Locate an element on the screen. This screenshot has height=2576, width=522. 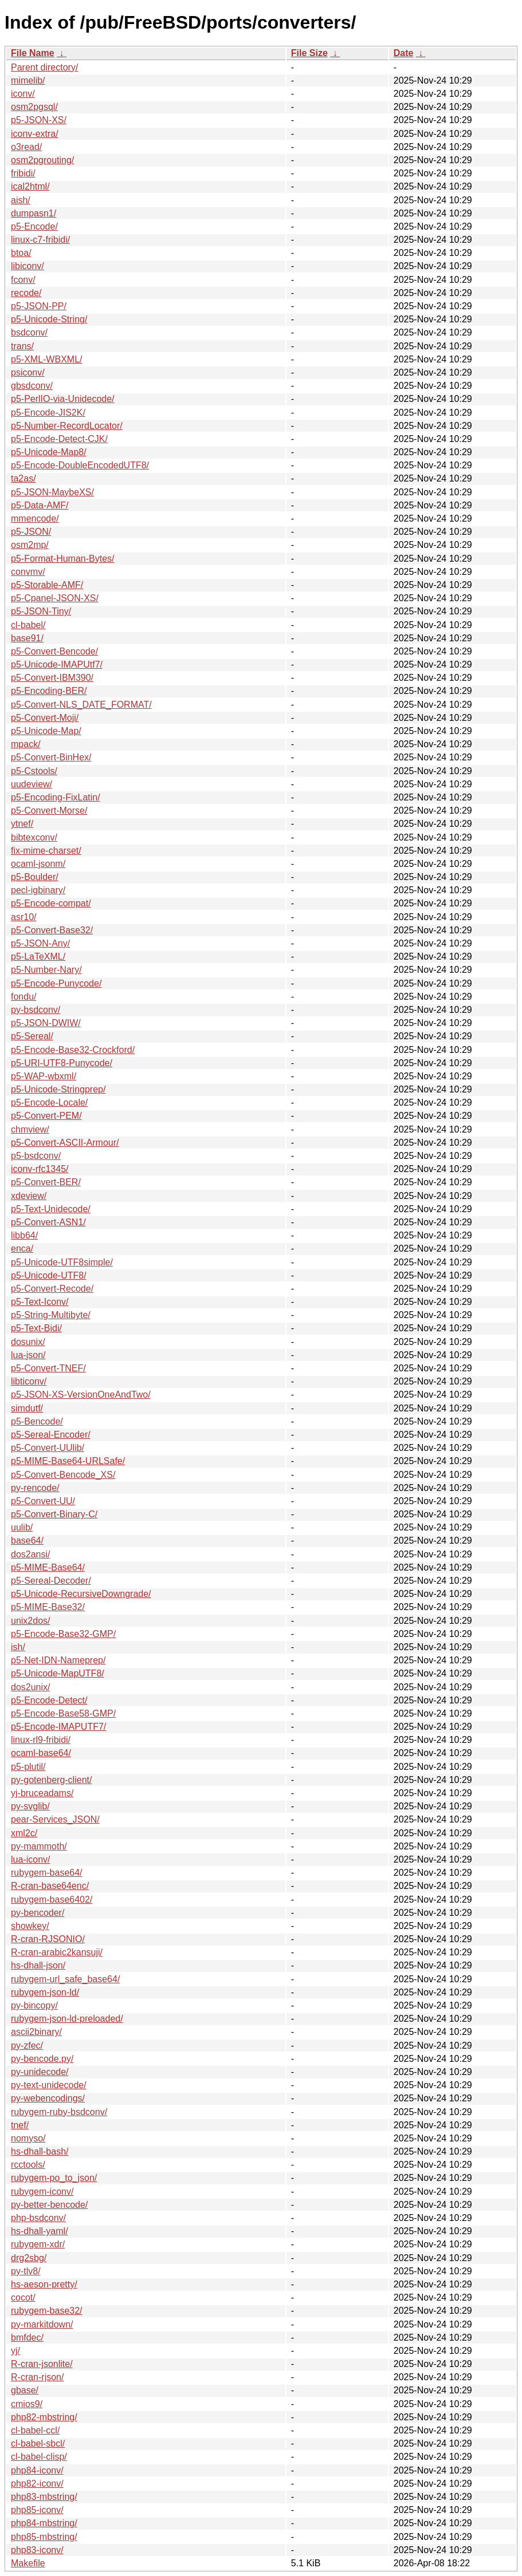
linux-rl9-fribidi/ is located at coordinates (40, 1740).